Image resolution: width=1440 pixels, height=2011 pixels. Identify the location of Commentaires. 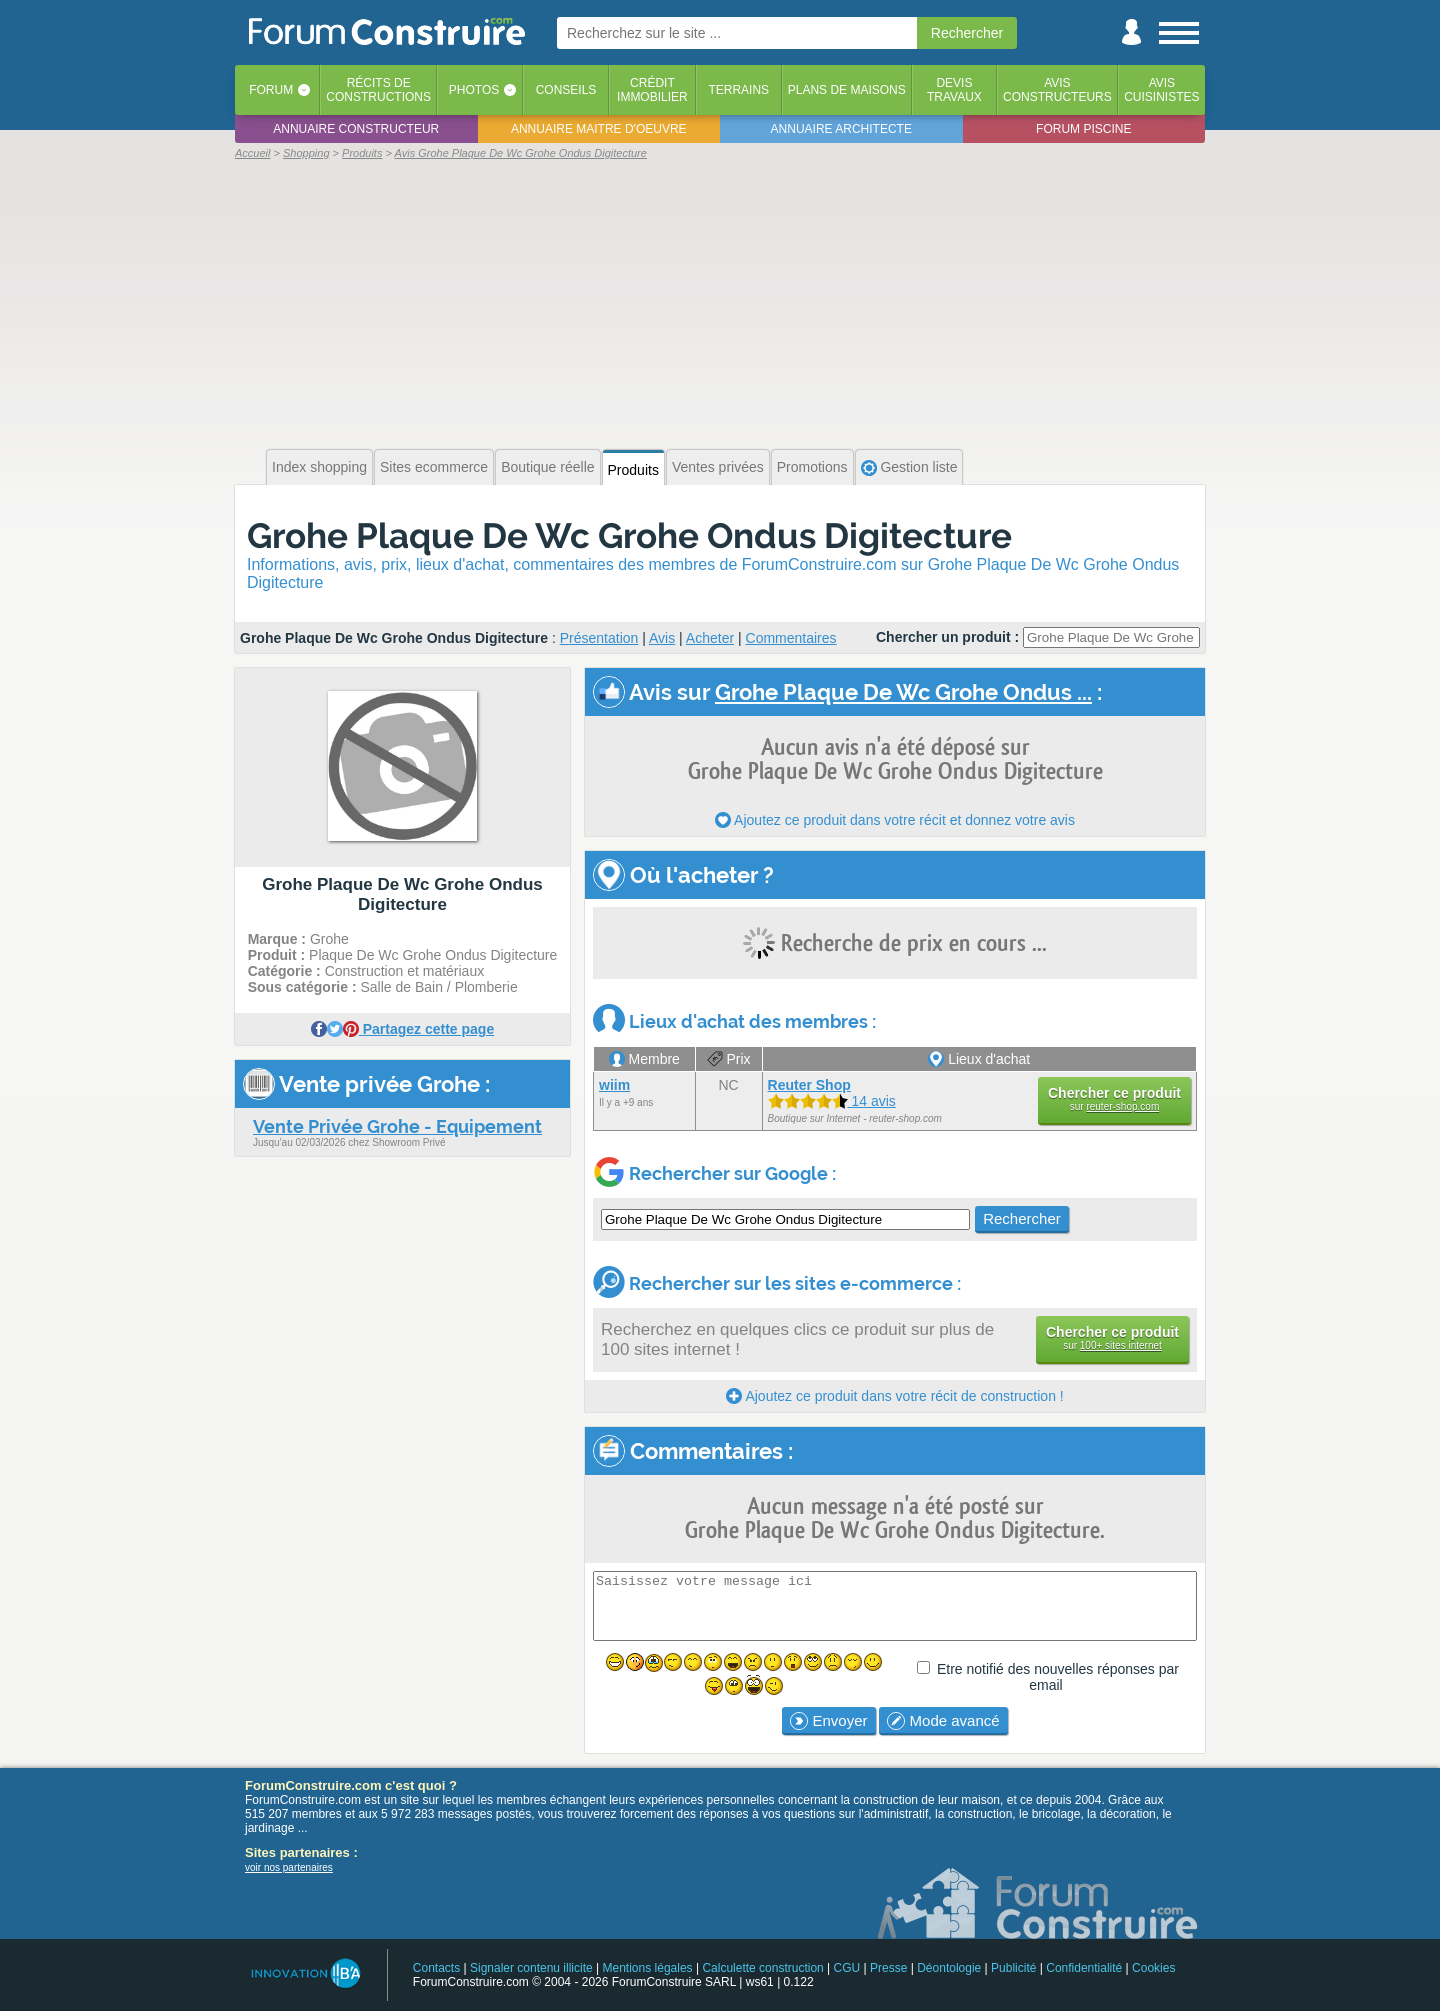
(791, 638).